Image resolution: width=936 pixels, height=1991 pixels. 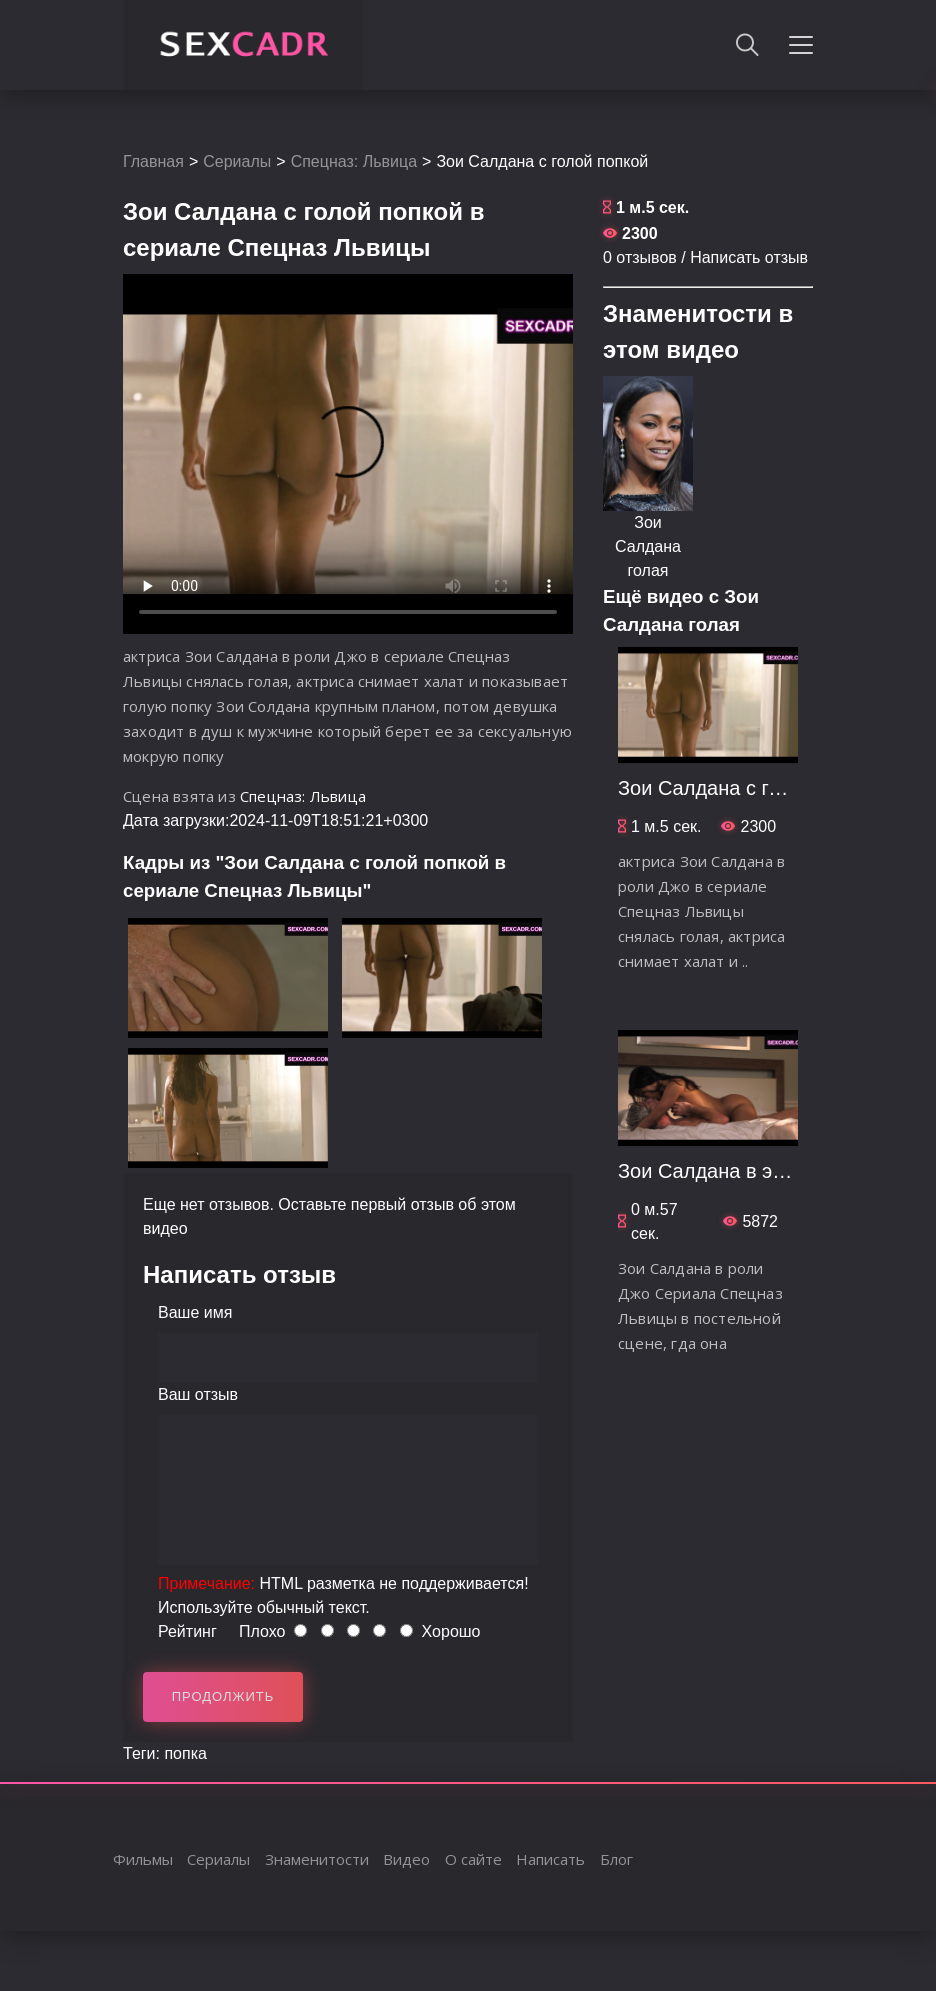 I want to click on Зои Салдана с голой попкой, so click(x=750, y=788).